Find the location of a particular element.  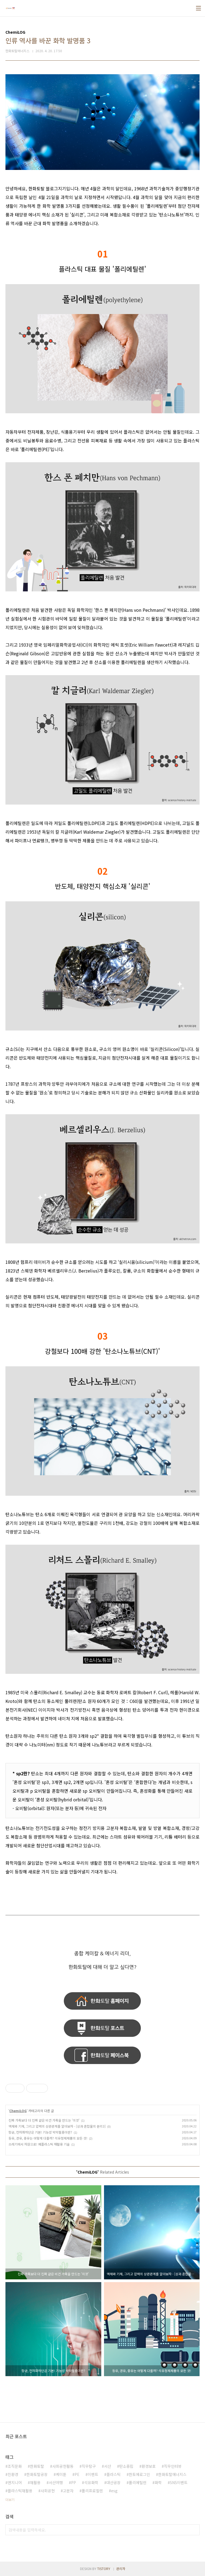

직무탐구 is located at coordinates (89, 2466).